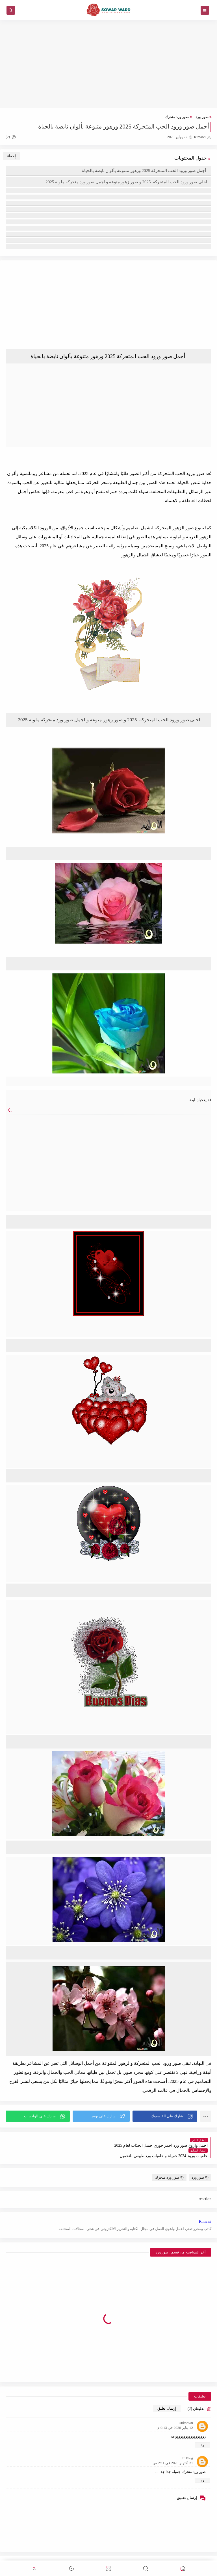  Describe the element at coordinates (11, 137) in the screenshot. I see `(2)` at that location.